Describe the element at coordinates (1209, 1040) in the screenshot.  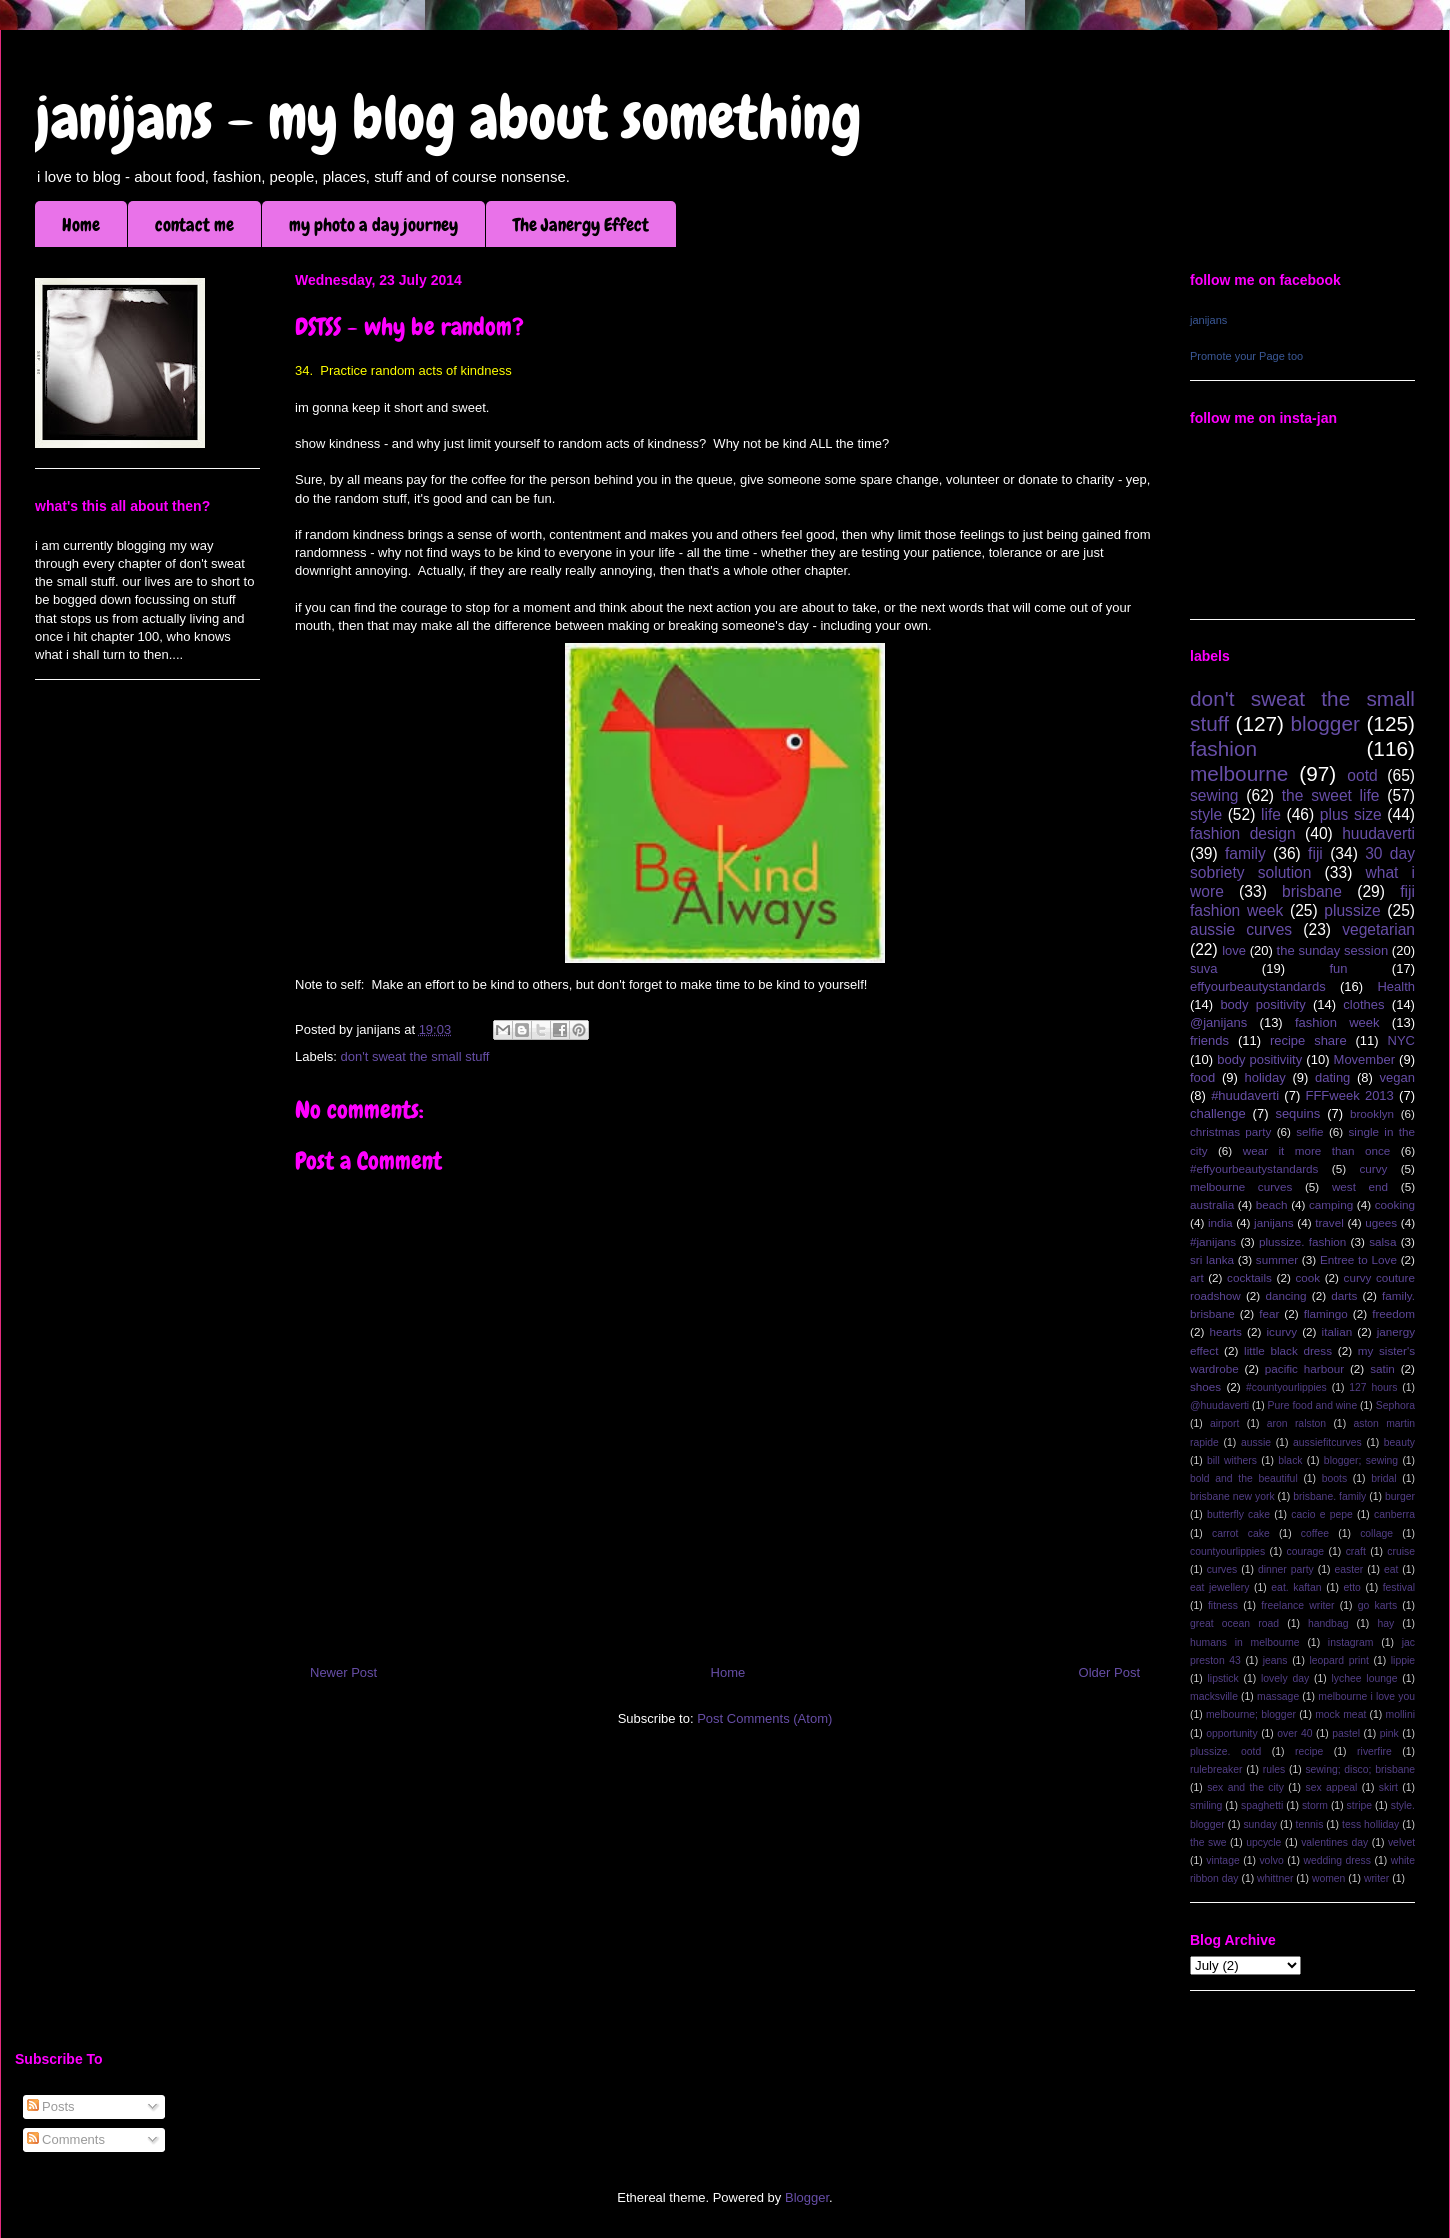
I see `friends` at that location.